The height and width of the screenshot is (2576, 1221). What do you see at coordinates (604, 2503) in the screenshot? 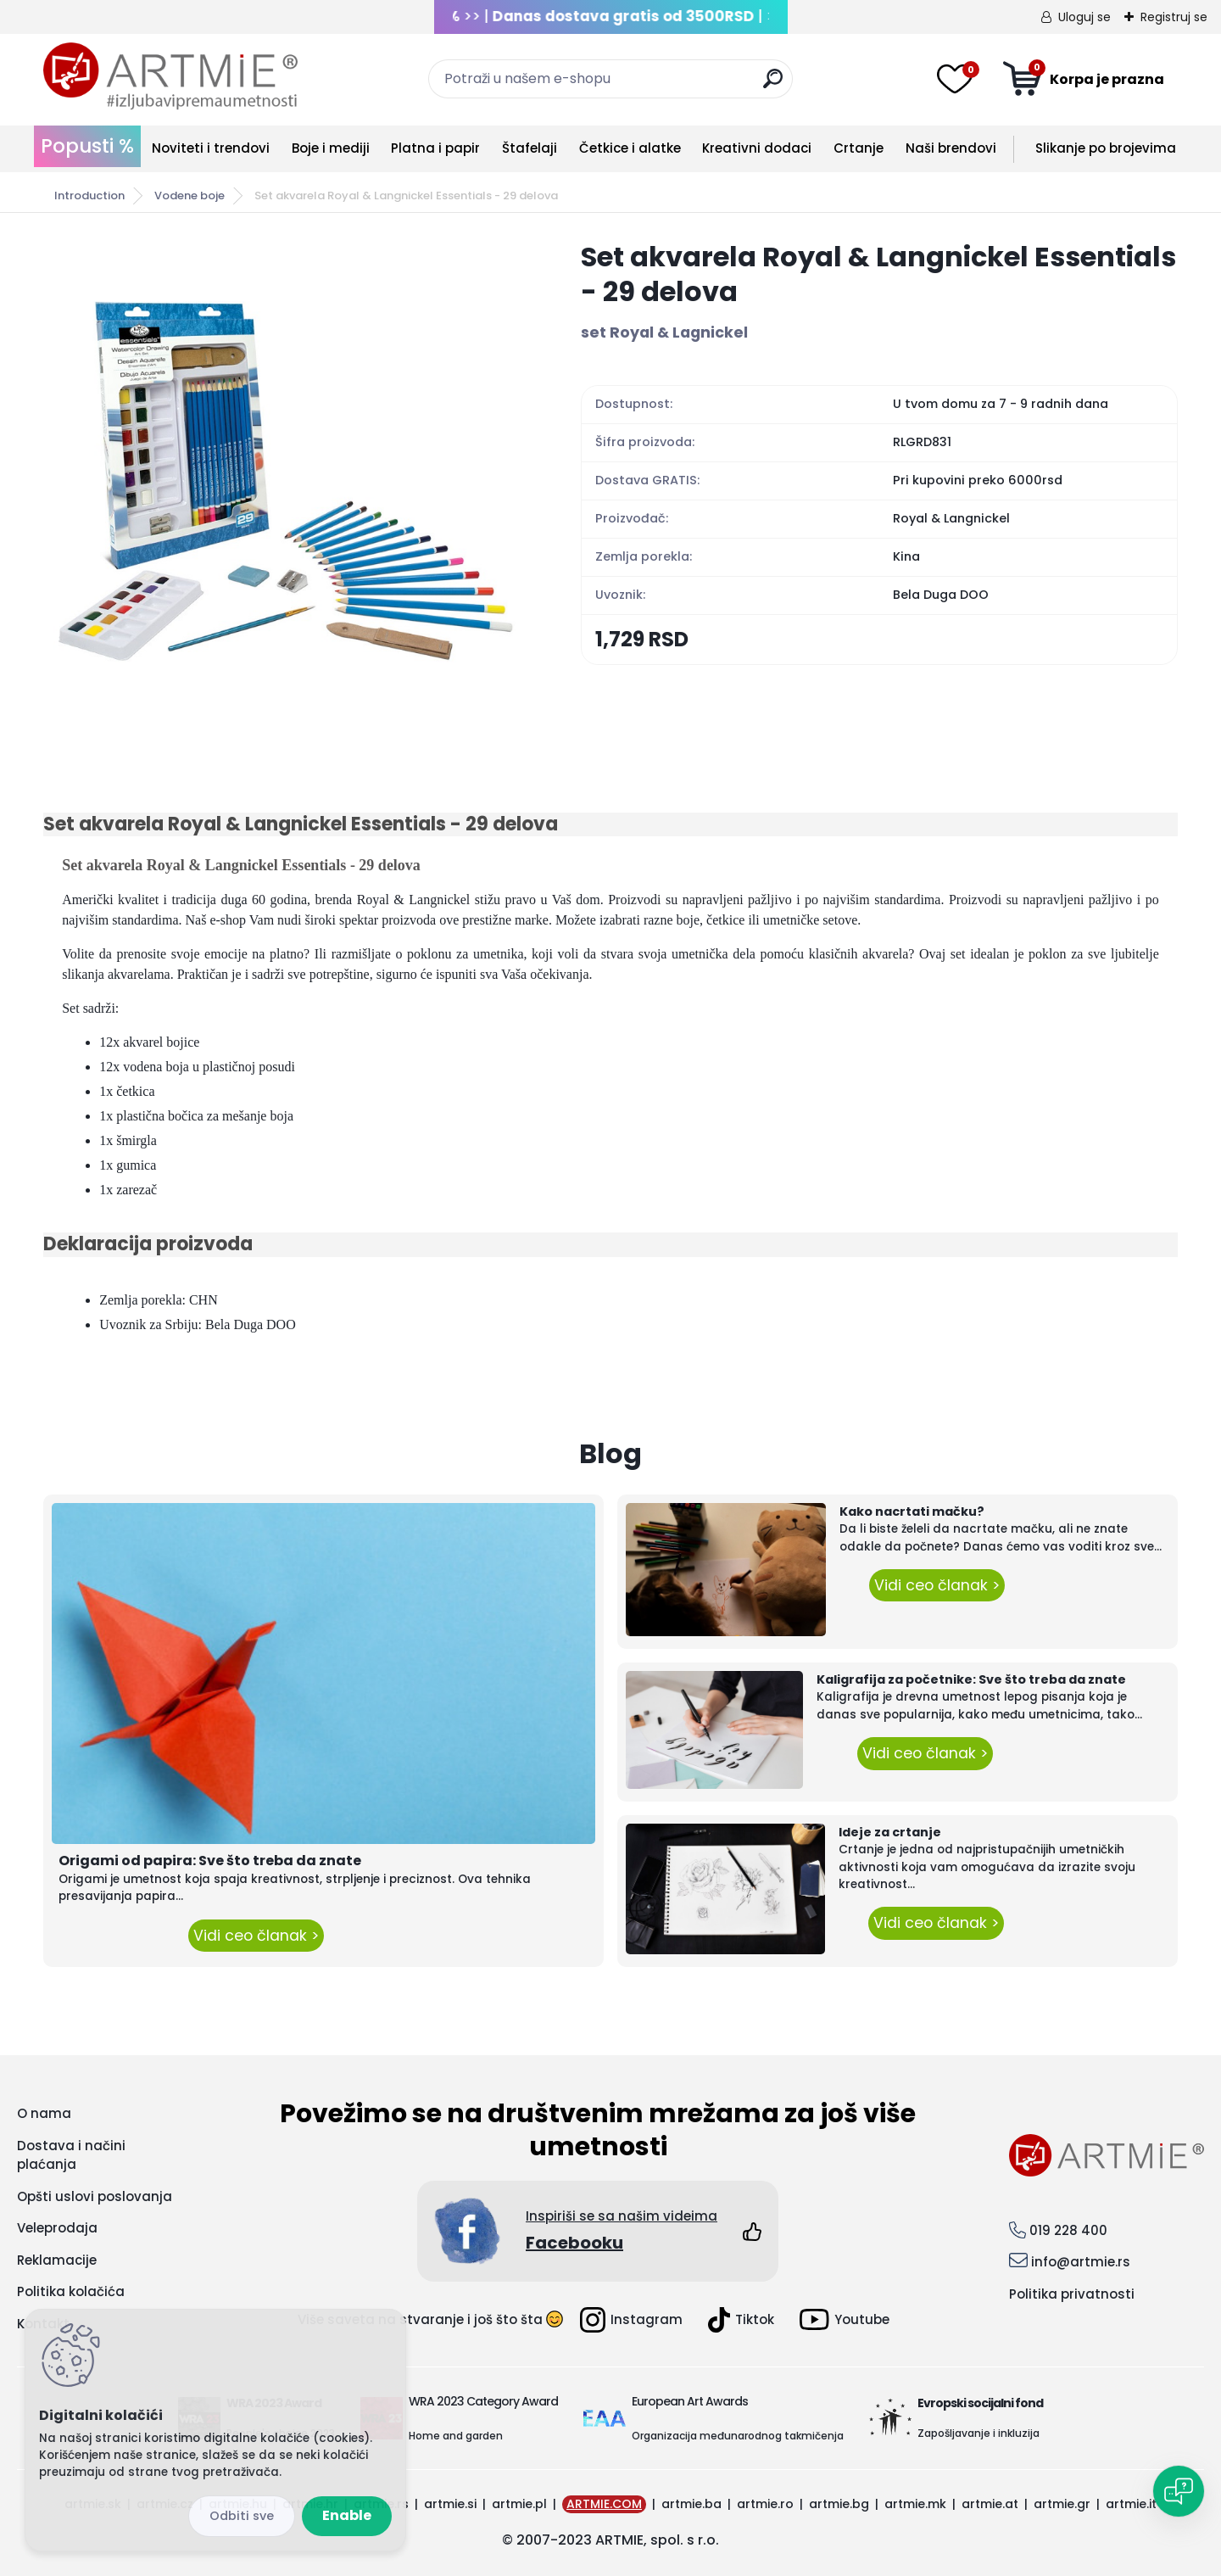
I see `ARTMIE.COM` at bounding box center [604, 2503].